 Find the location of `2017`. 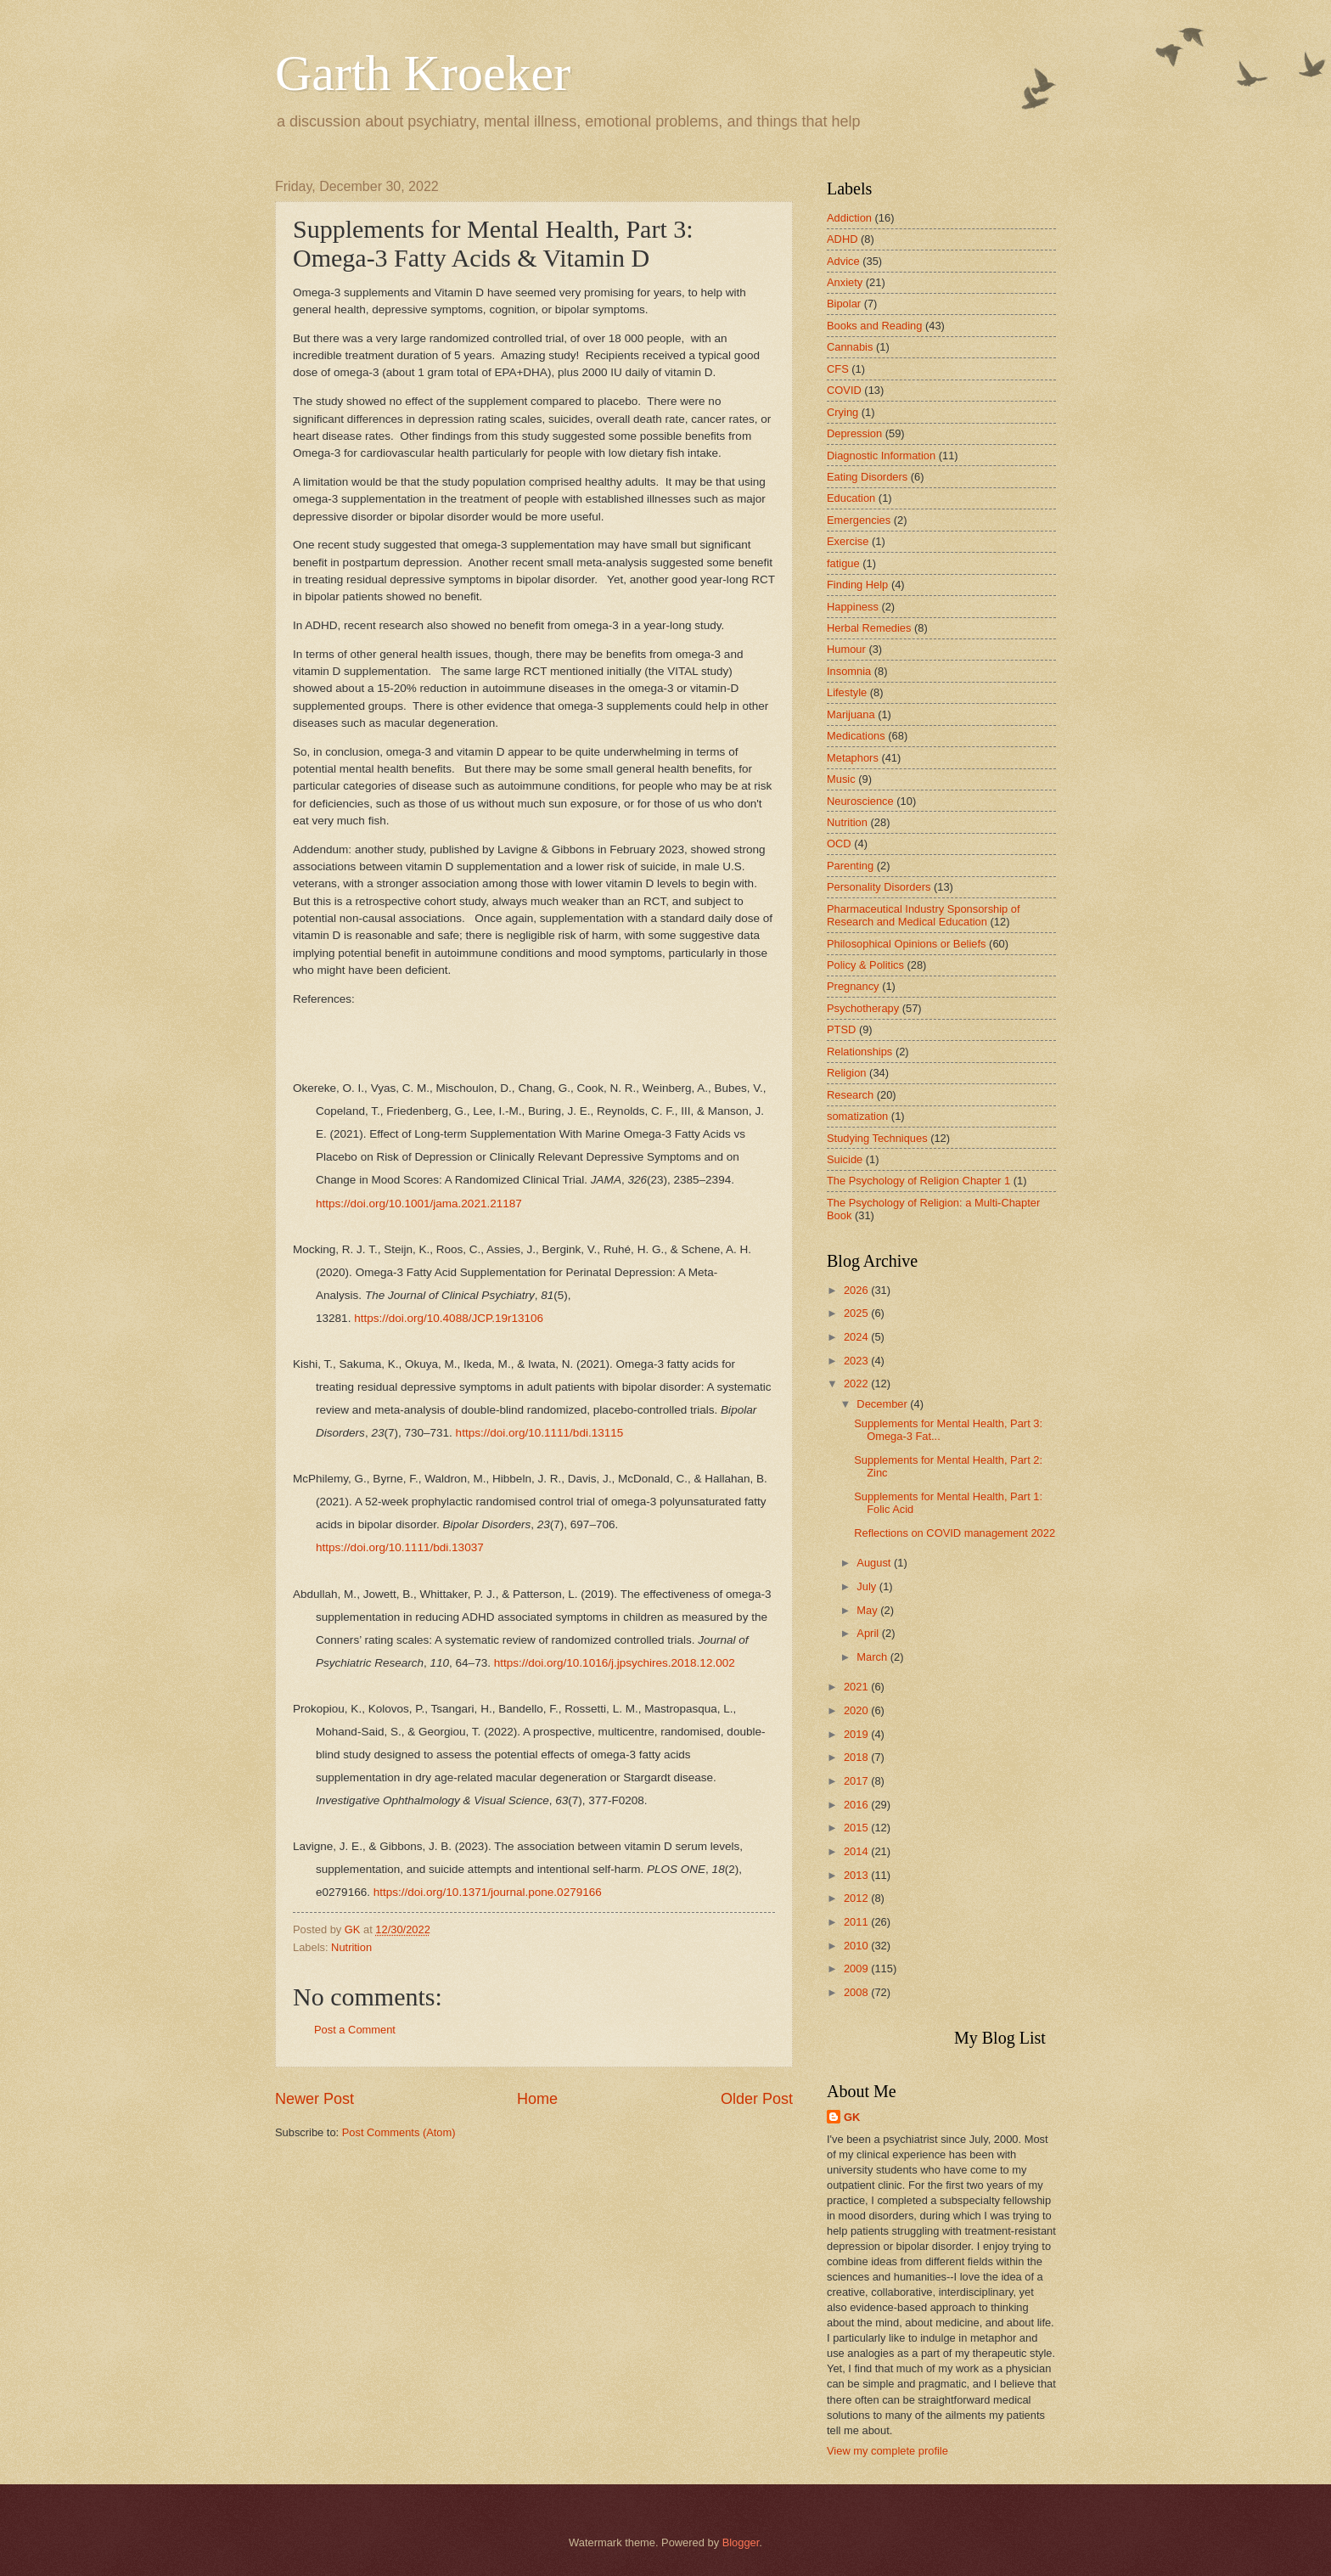

2017 is located at coordinates (857, 1781).